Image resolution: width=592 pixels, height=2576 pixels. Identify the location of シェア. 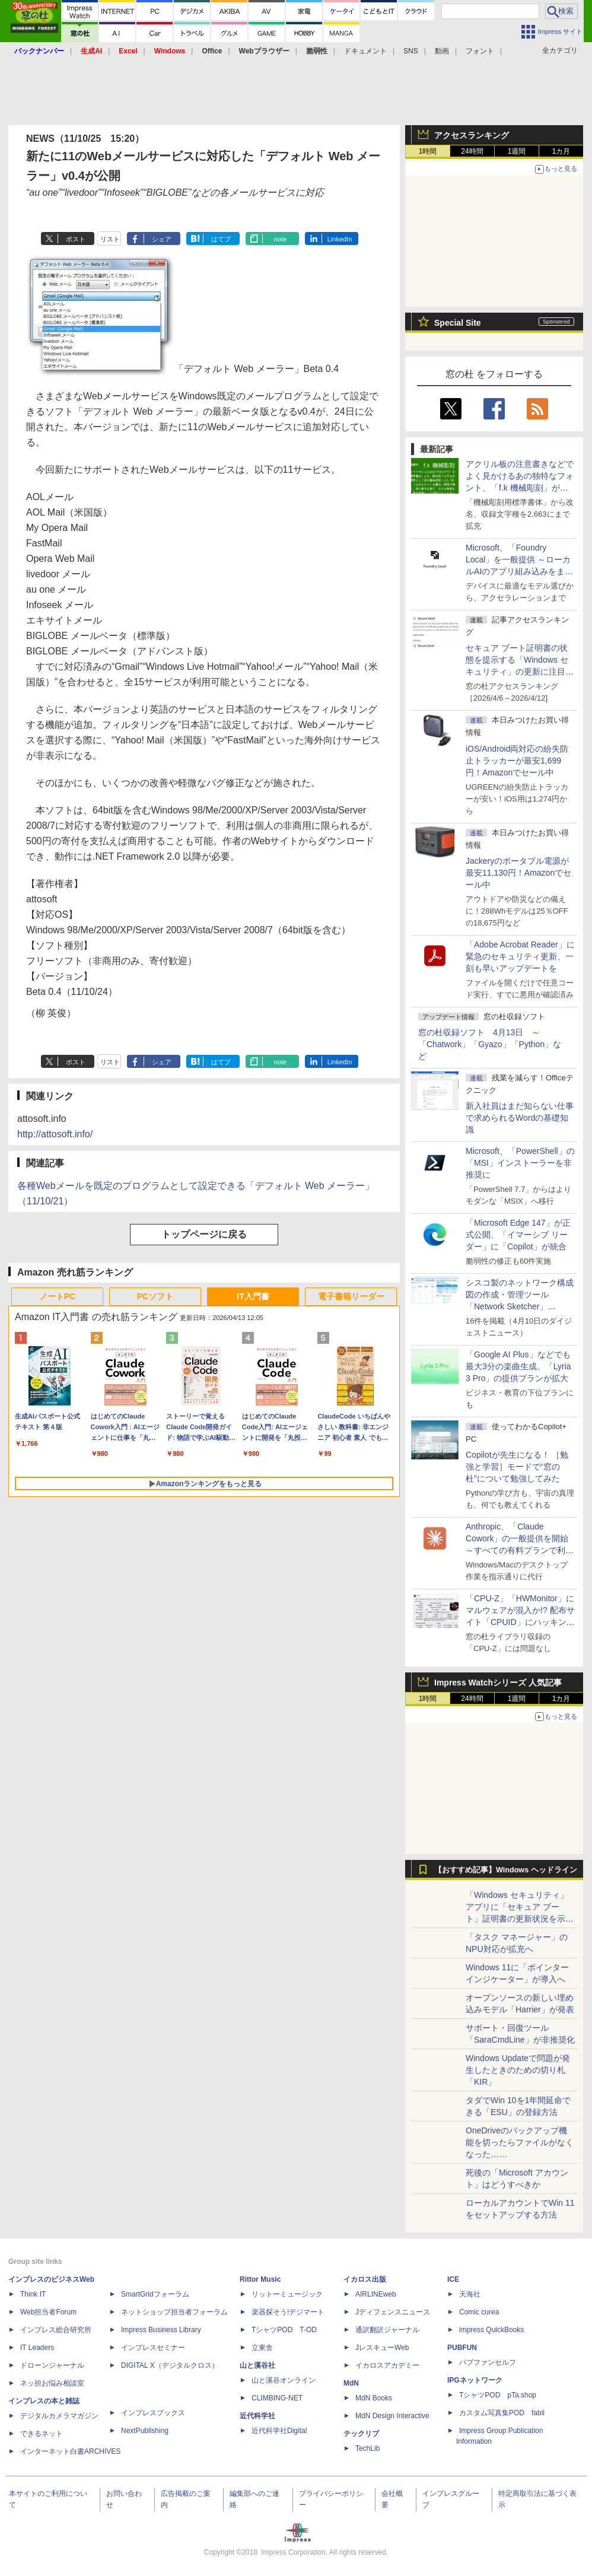
(161, 239).